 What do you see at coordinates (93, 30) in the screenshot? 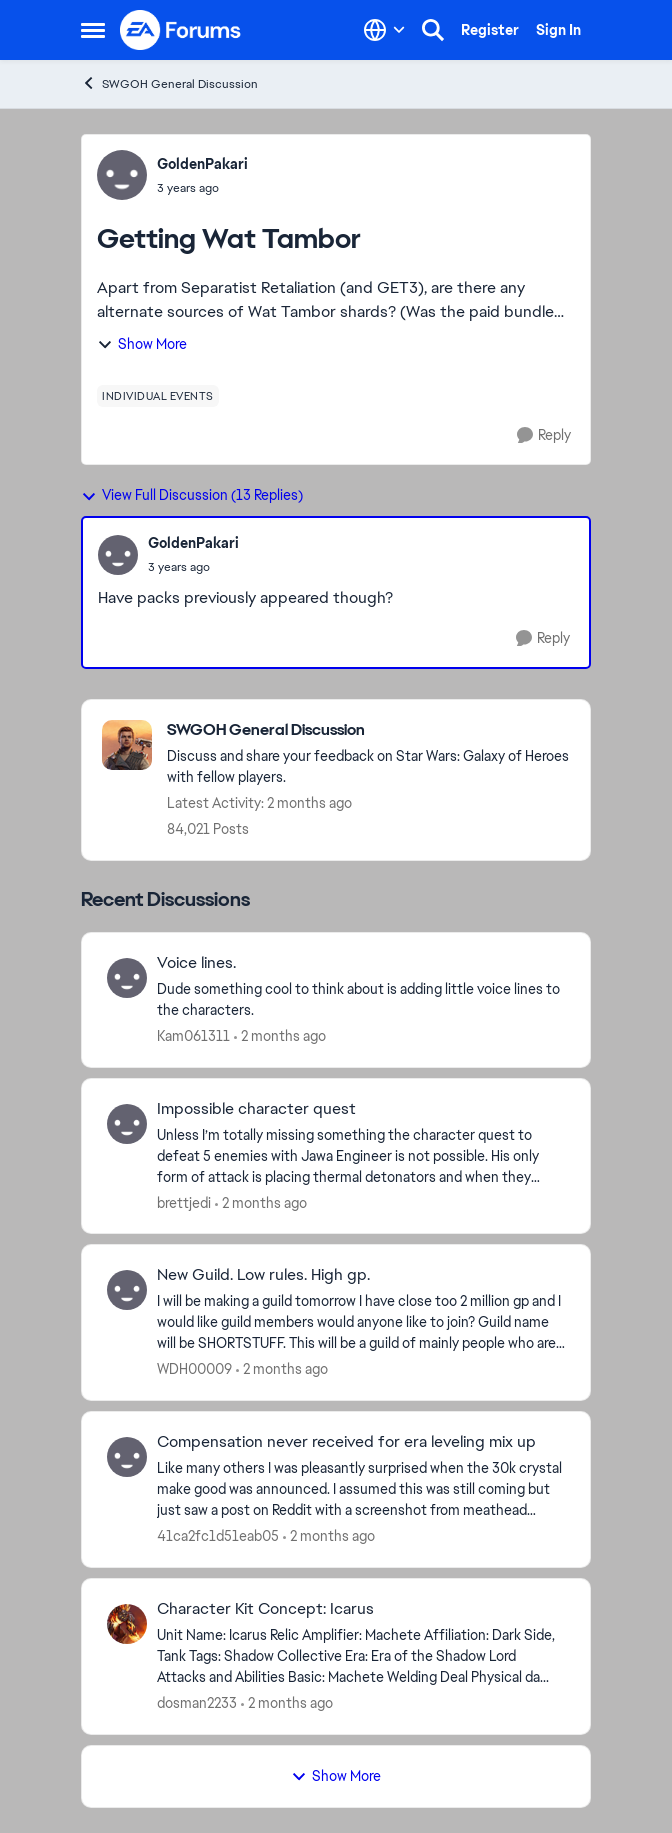
I see `[Open Side Menu]` at bounding box center [93, 30].